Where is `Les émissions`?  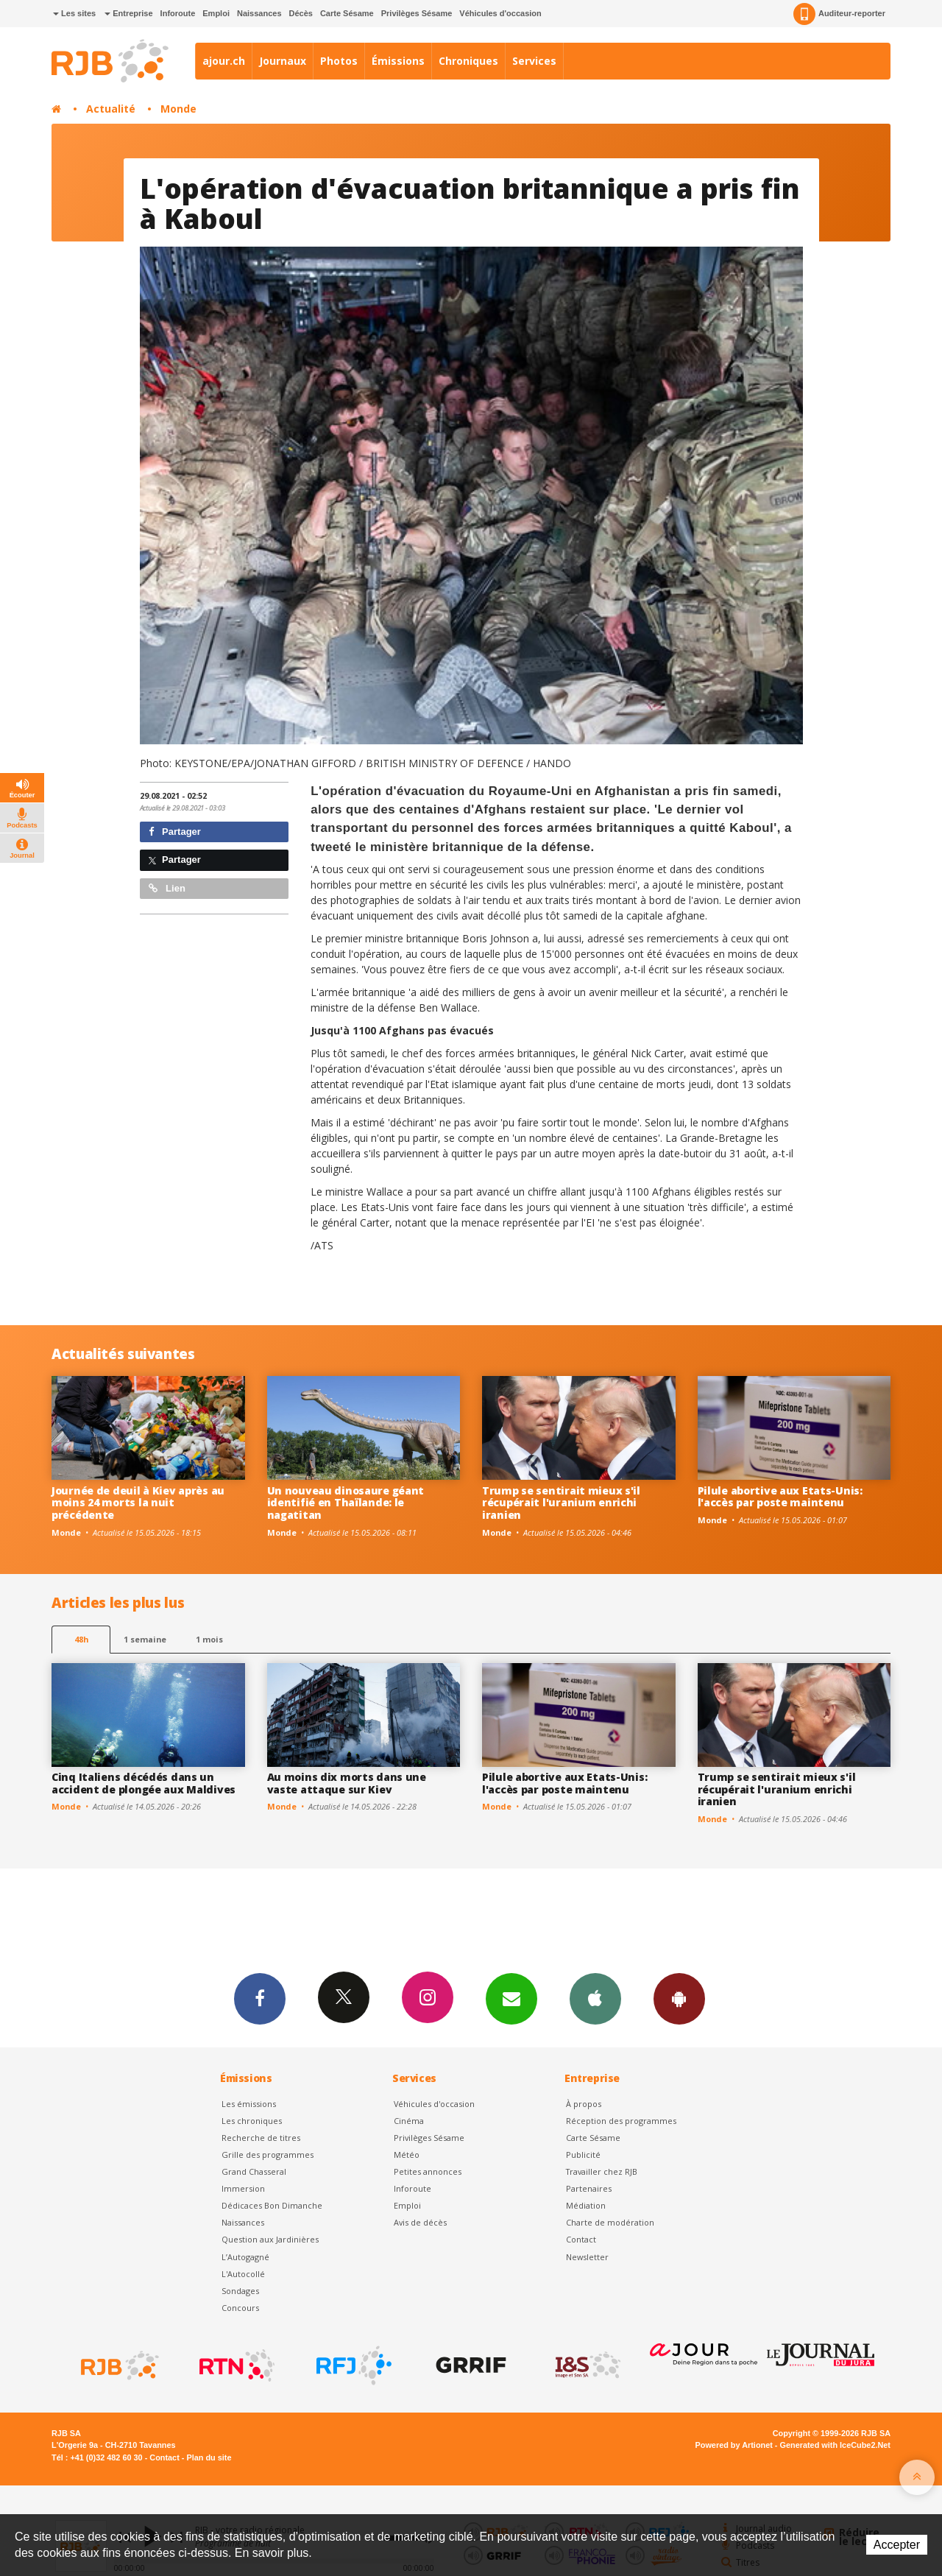 Les émissions is located at coordinates (249, 2104).